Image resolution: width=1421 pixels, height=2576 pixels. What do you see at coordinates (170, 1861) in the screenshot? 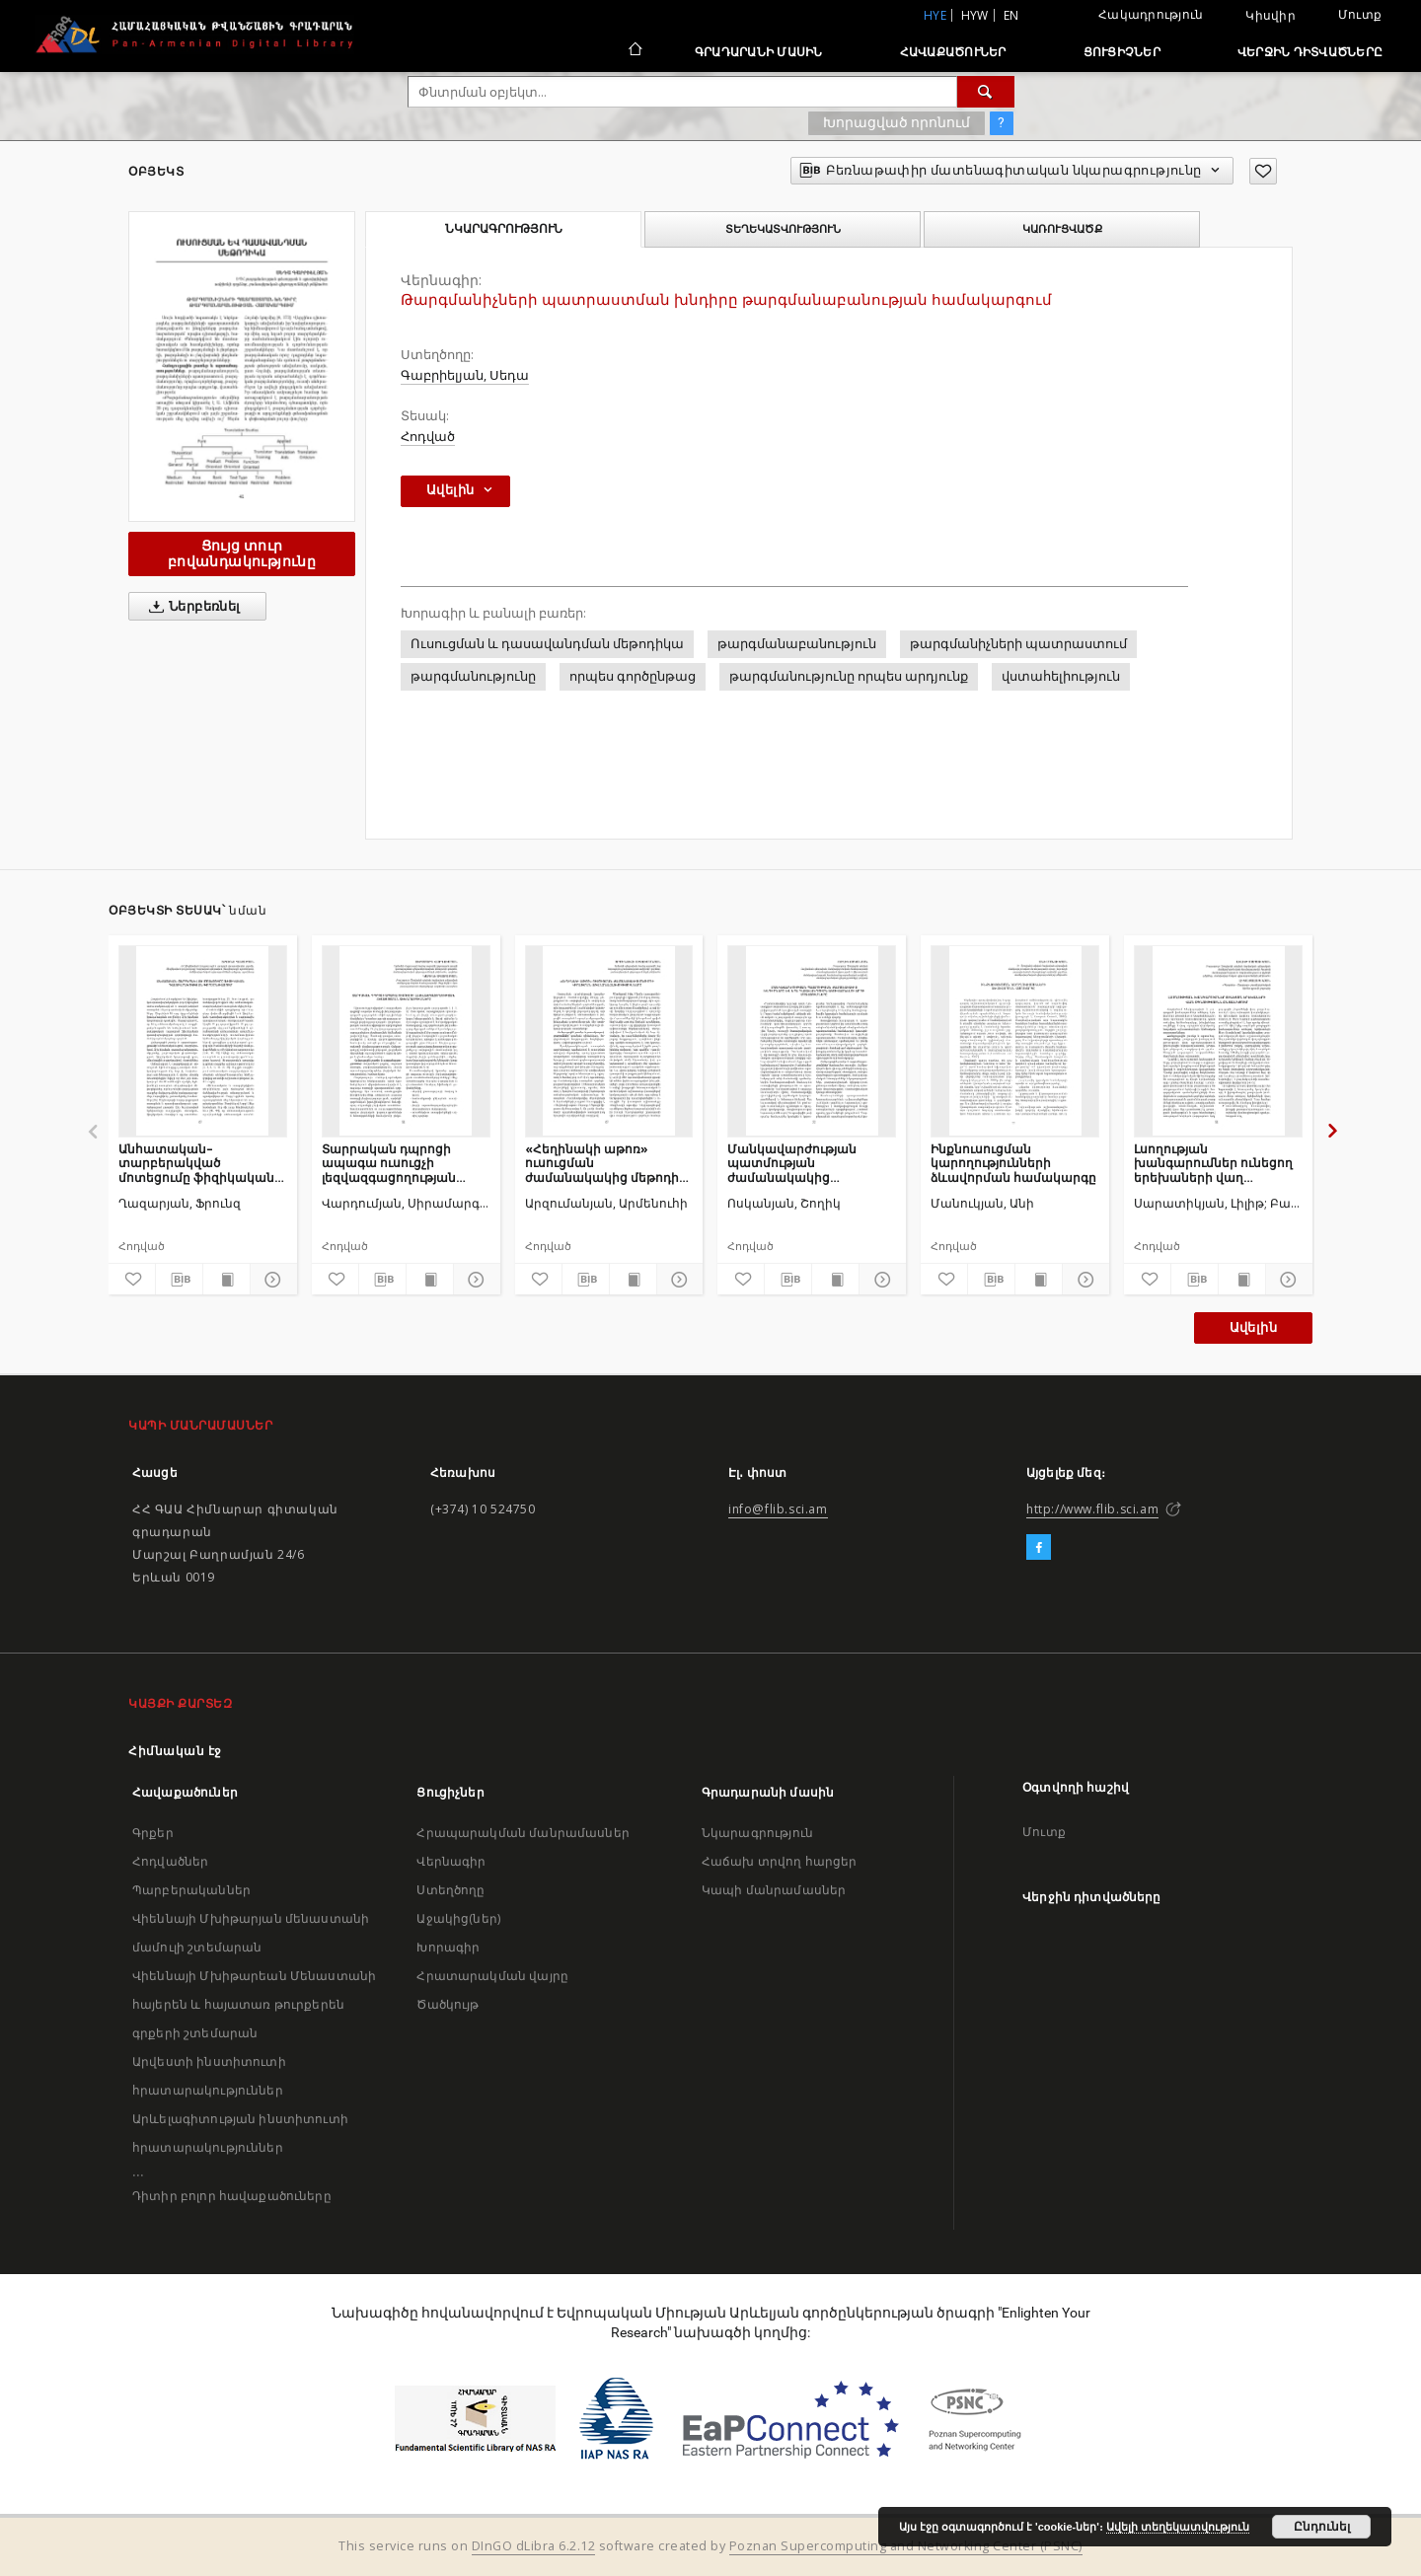
I see `Հոդվածներ` at bounding box center [170, 1861].